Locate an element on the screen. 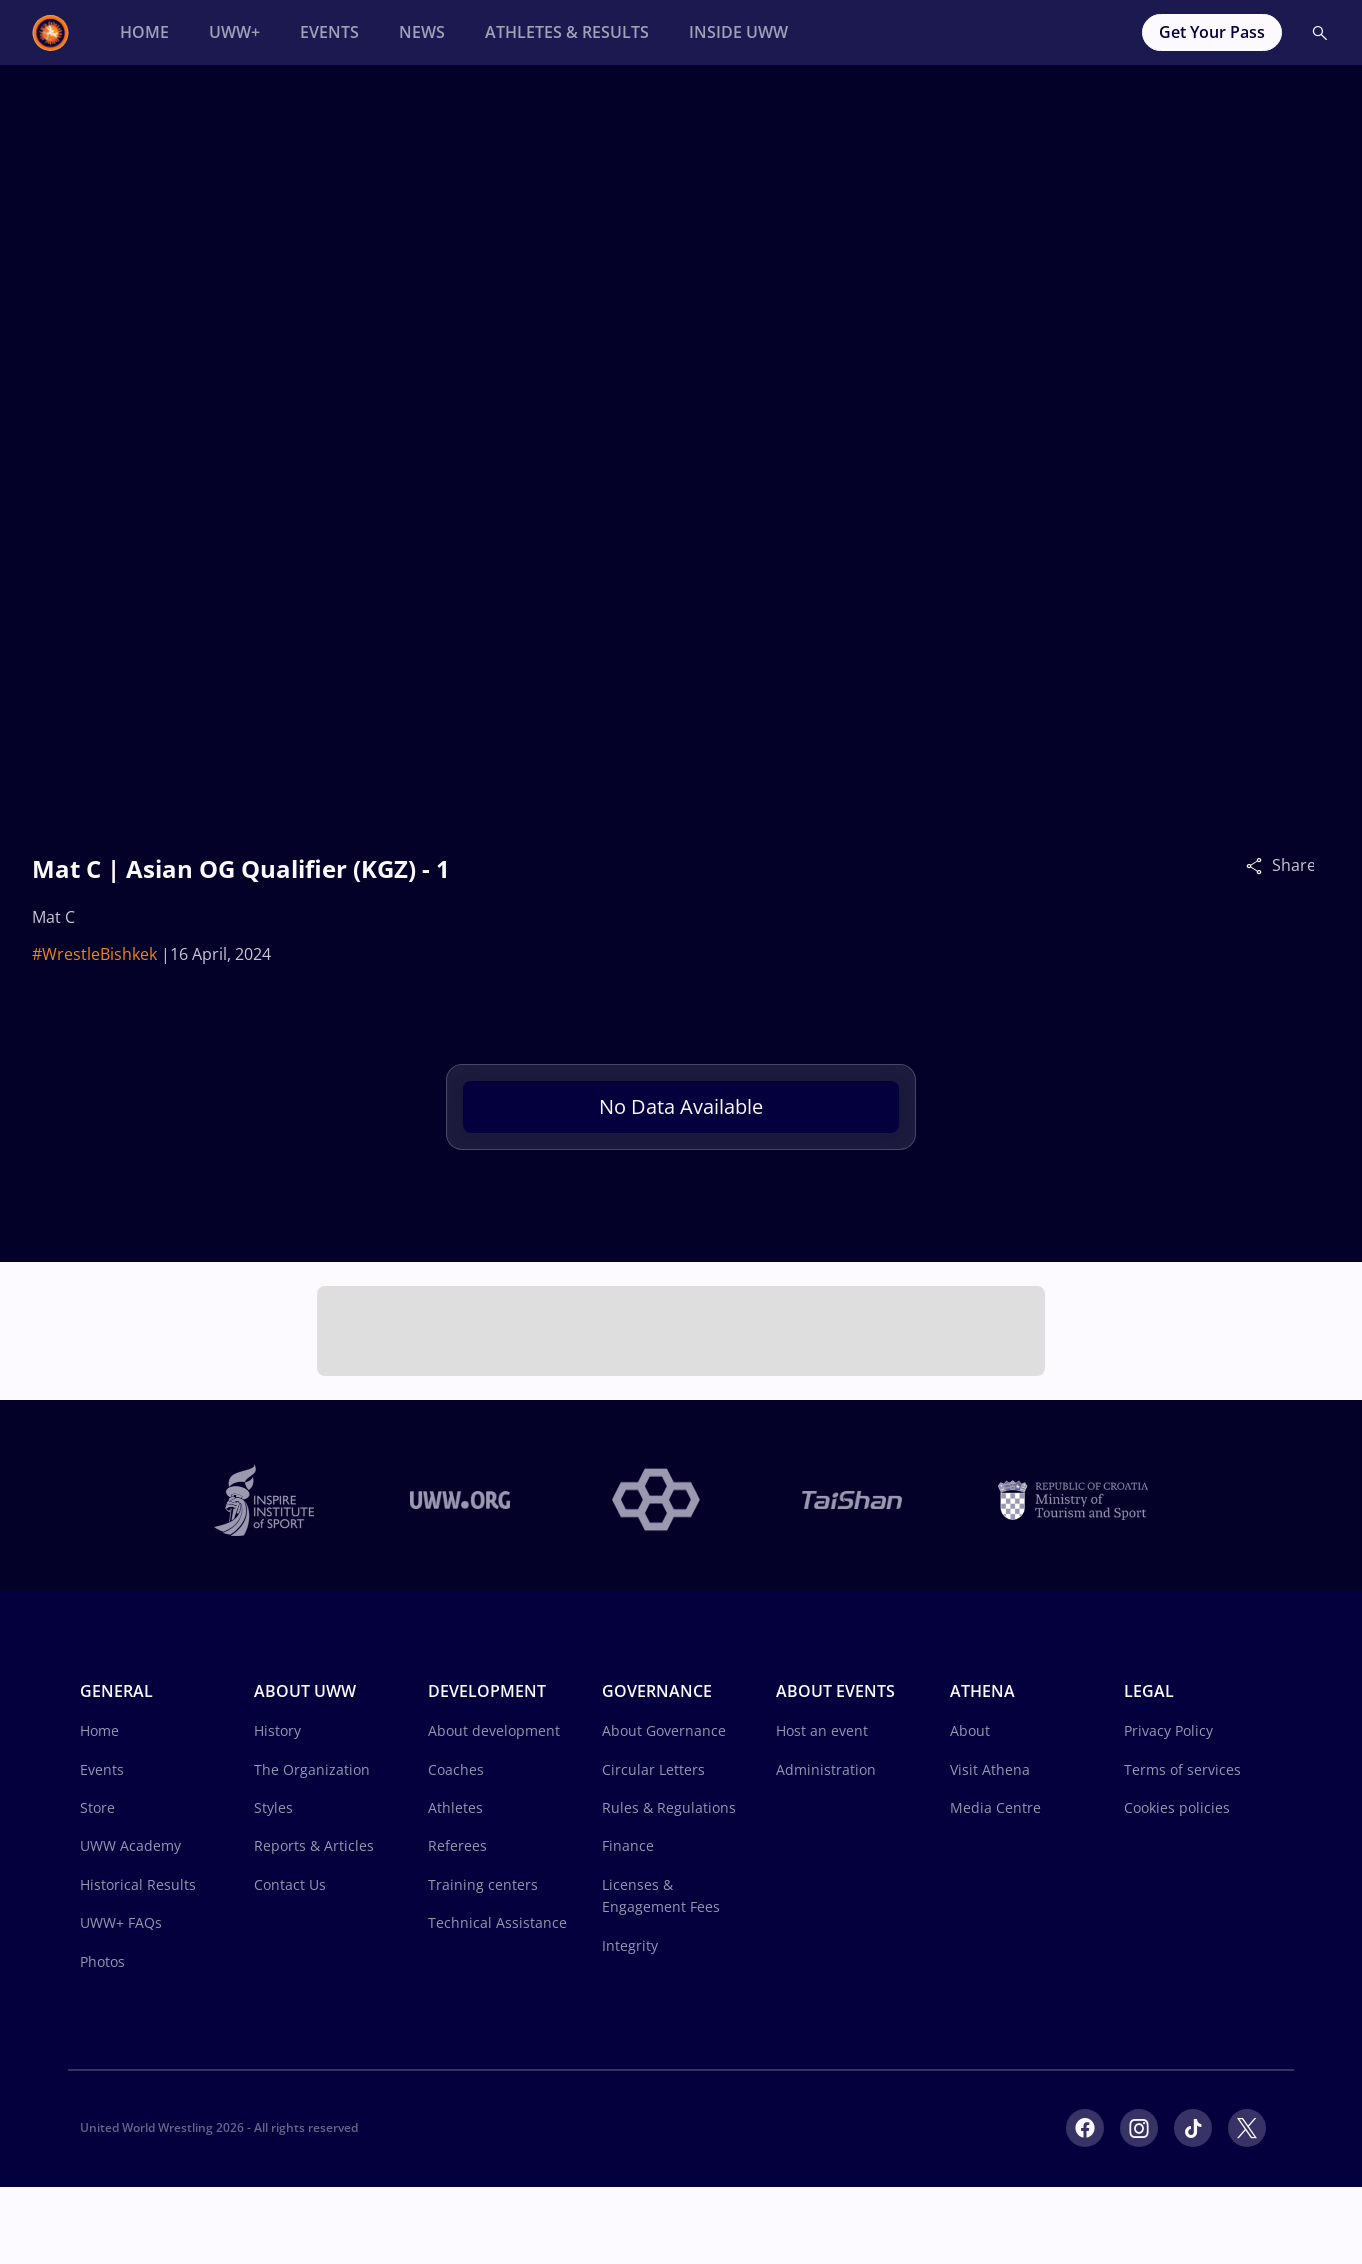 This screenshot has width=1362, height=2264. Licenses & Engagement Fees is located at coordinates (661, 1895).